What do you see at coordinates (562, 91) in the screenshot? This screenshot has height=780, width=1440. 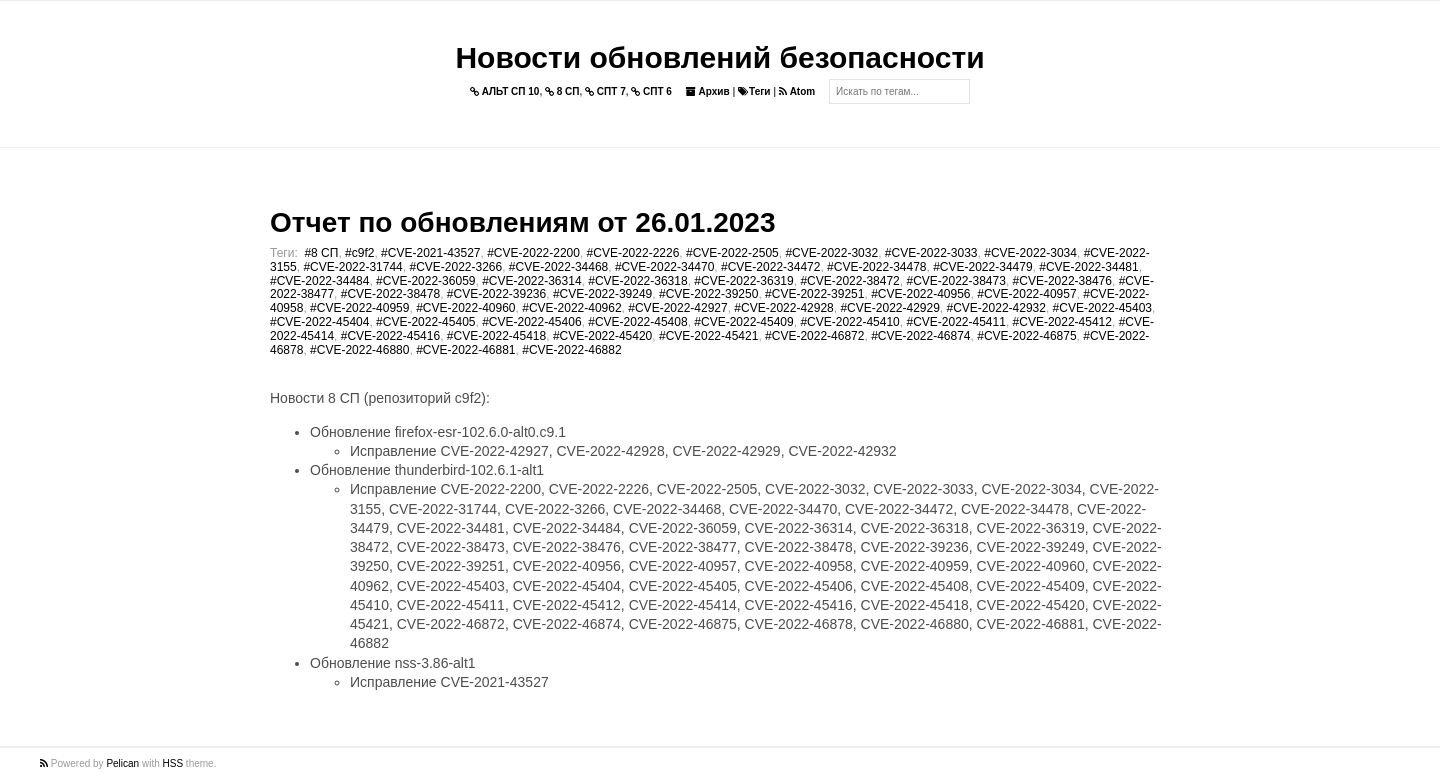 I see `8 СП` at bounding box center [562, 91].